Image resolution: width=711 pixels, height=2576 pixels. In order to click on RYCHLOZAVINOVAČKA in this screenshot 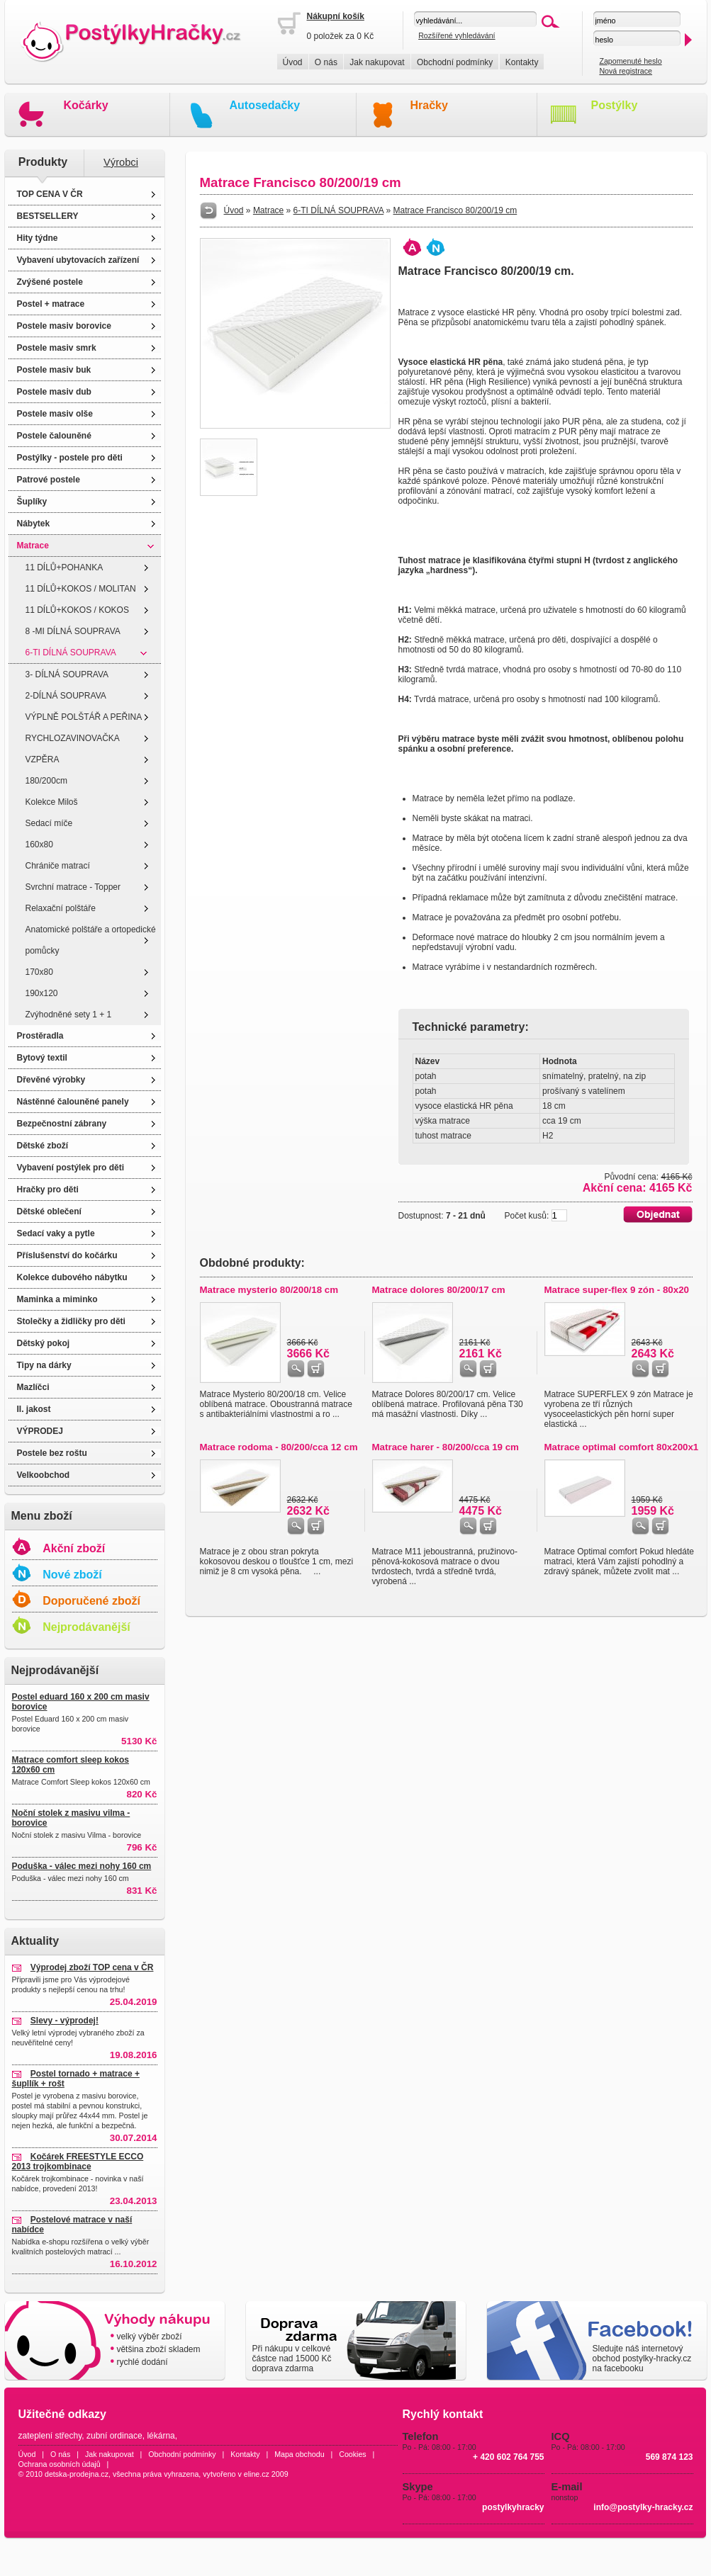, I will do `click(73, 738)`.